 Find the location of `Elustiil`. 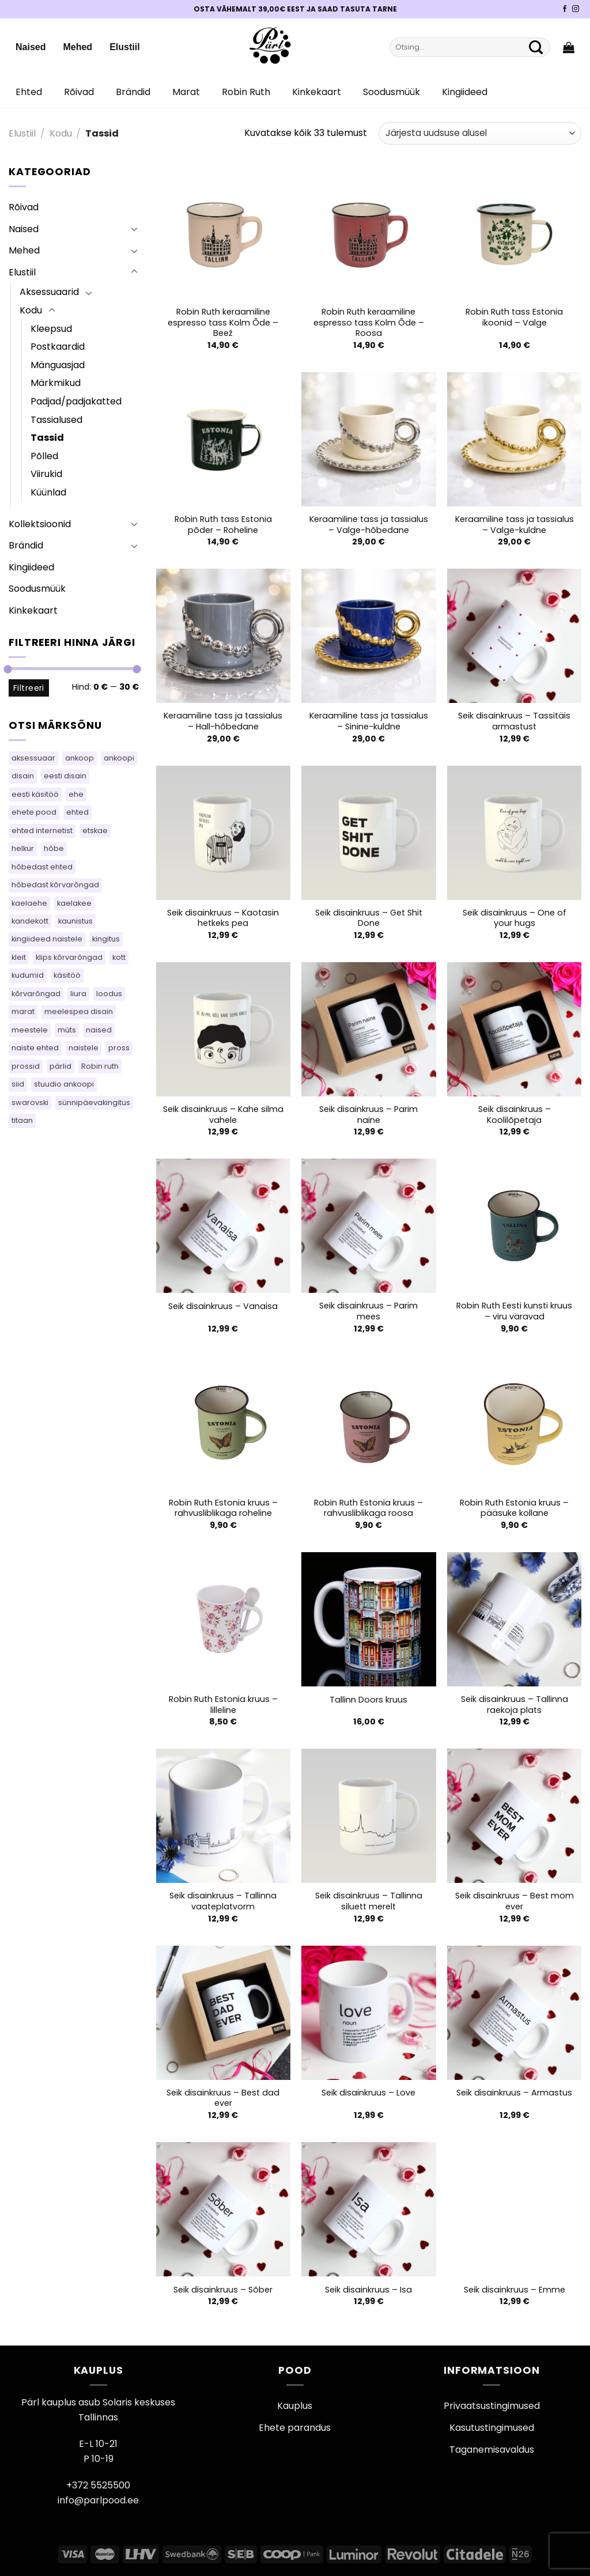

Elustiil is located at coordinates (124, 47).